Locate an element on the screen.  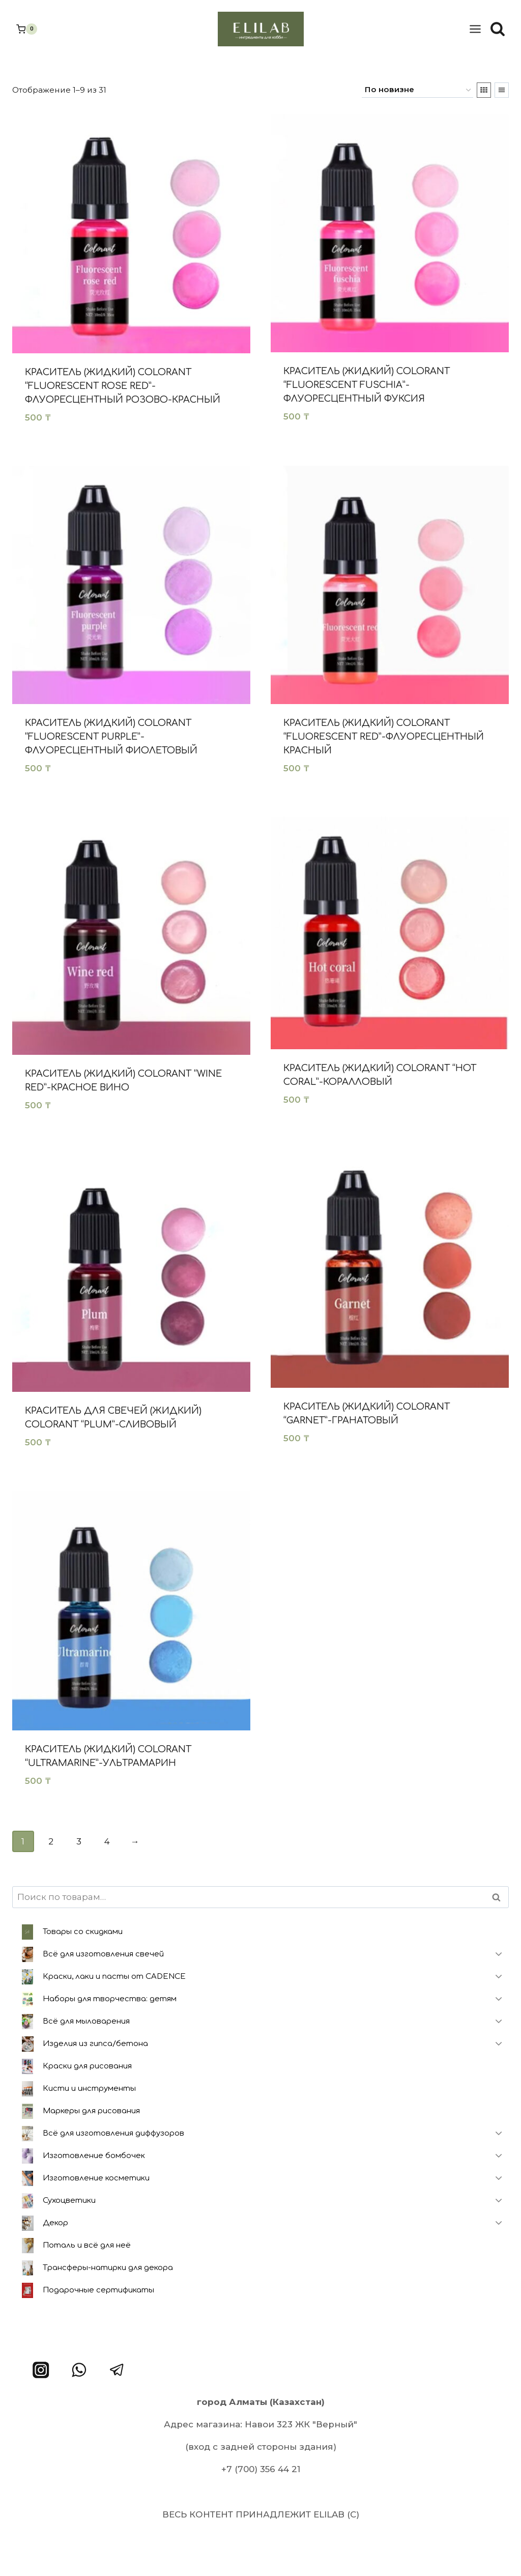
[Telegram] is located at coordinates (116, 2370).